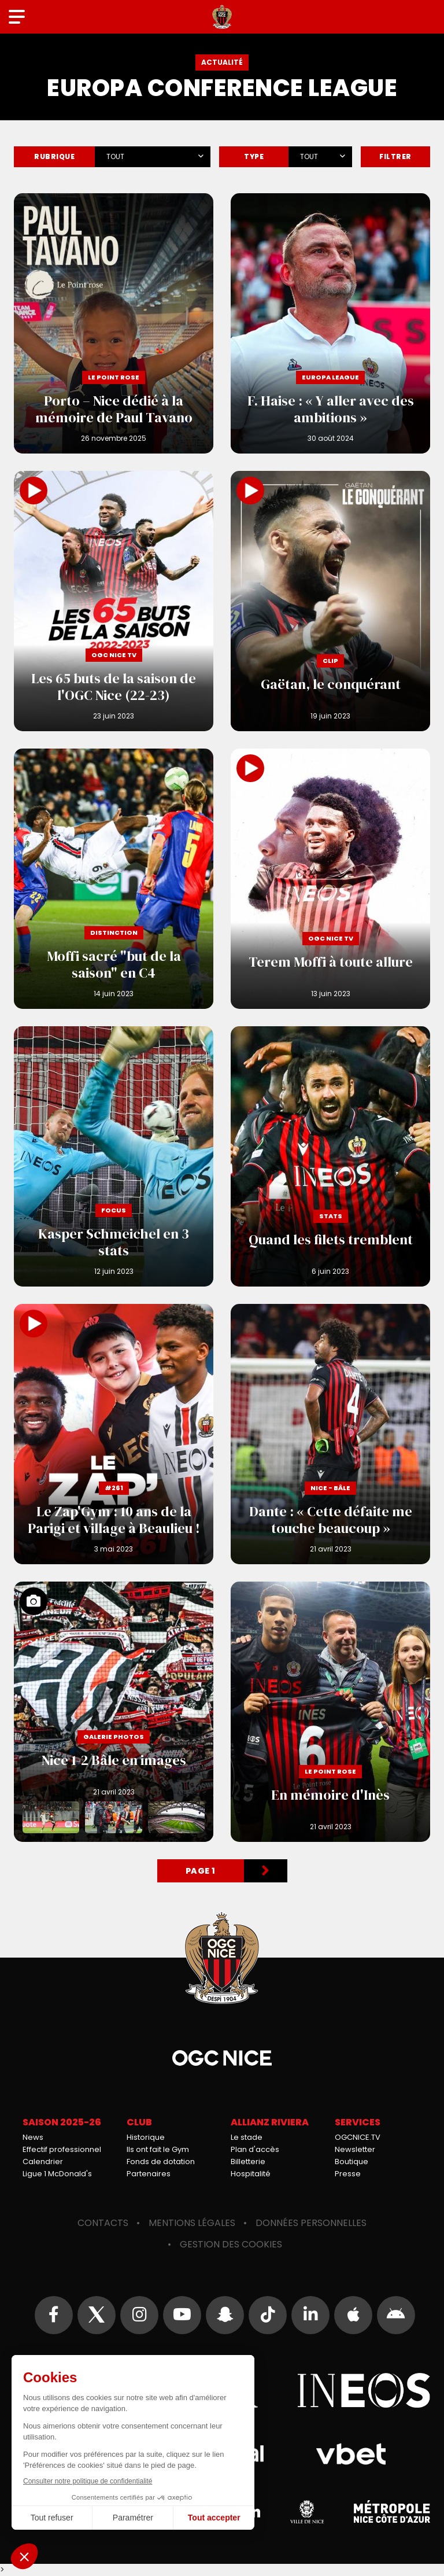 The image size is (444, 2576). Describe the element at coordinates (351, 2161) in the screenshot. I see `Boutique` at that location.